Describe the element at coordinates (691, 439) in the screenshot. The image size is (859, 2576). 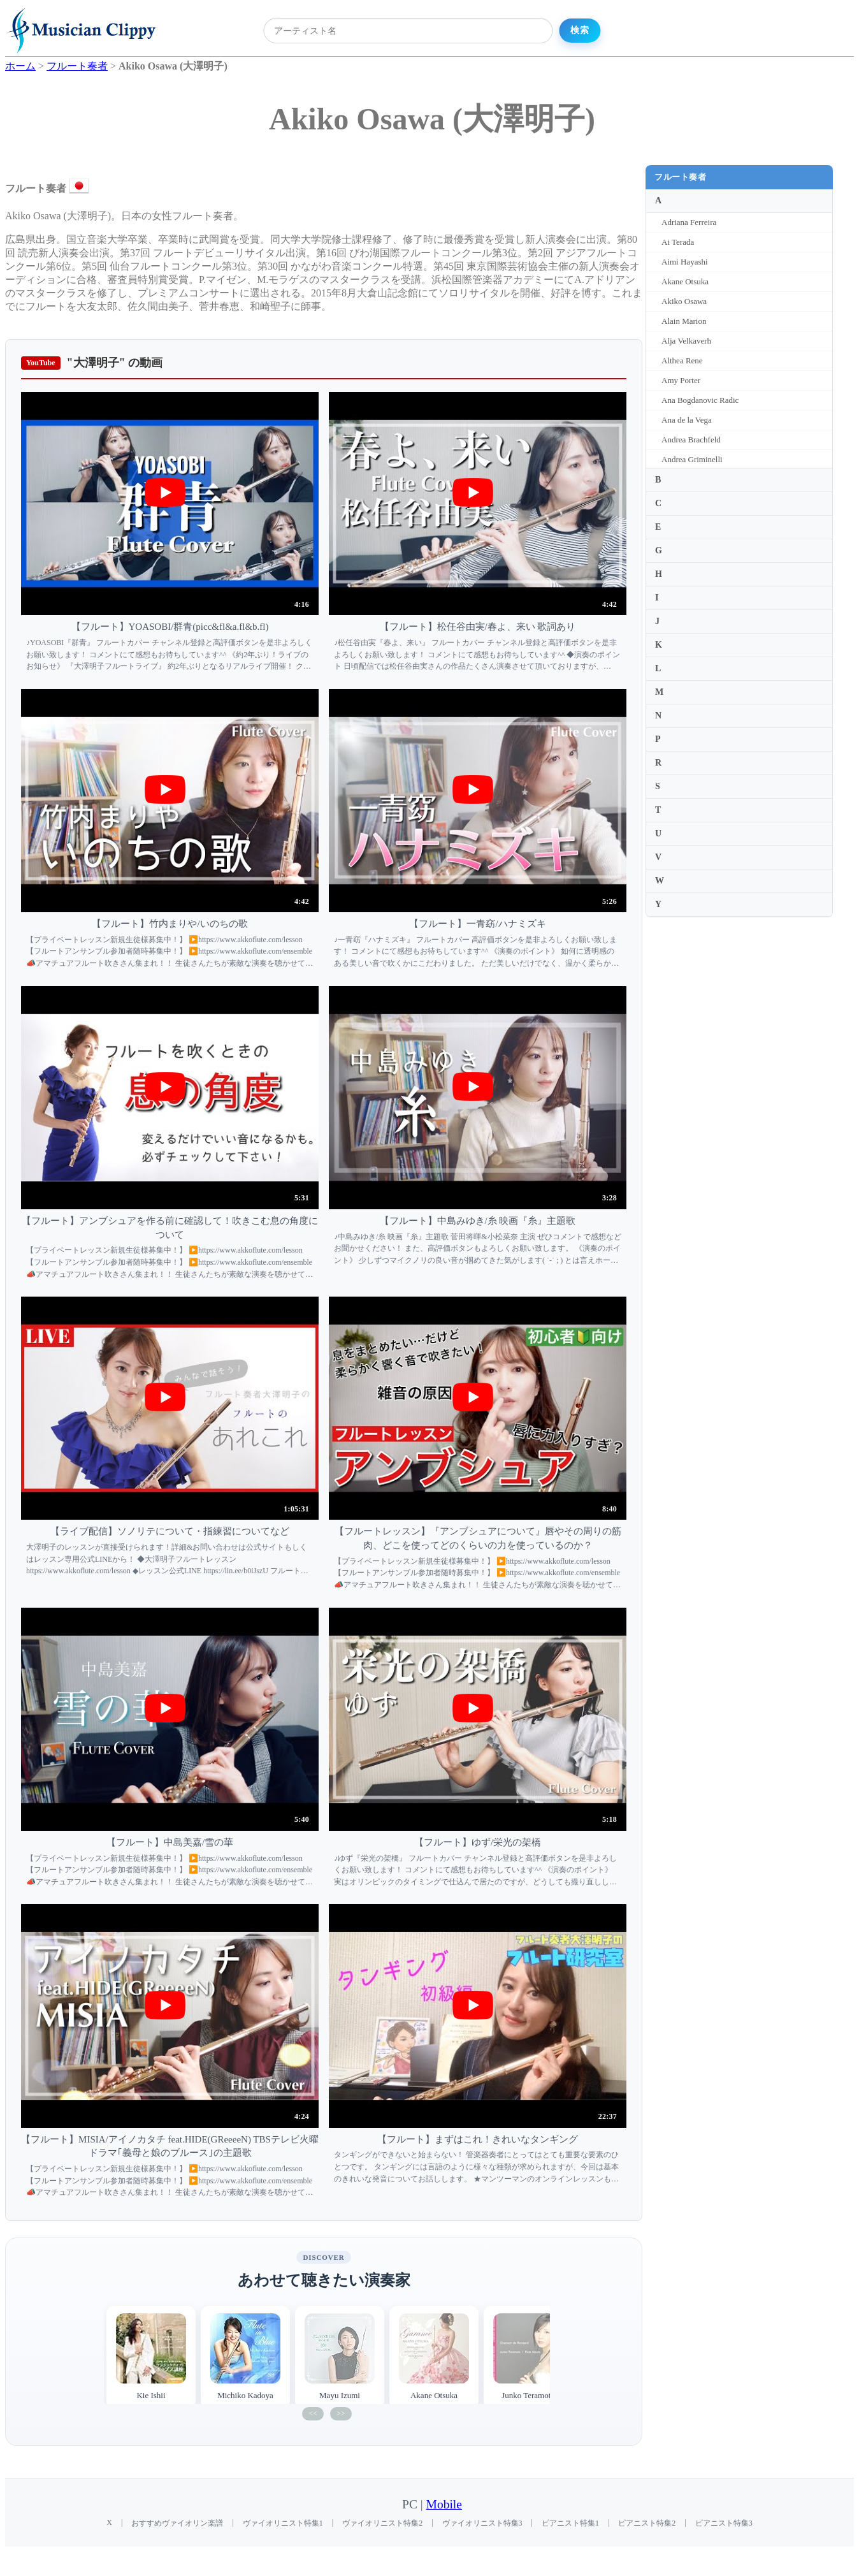
I see `Andrea Brachfeld` at that location.